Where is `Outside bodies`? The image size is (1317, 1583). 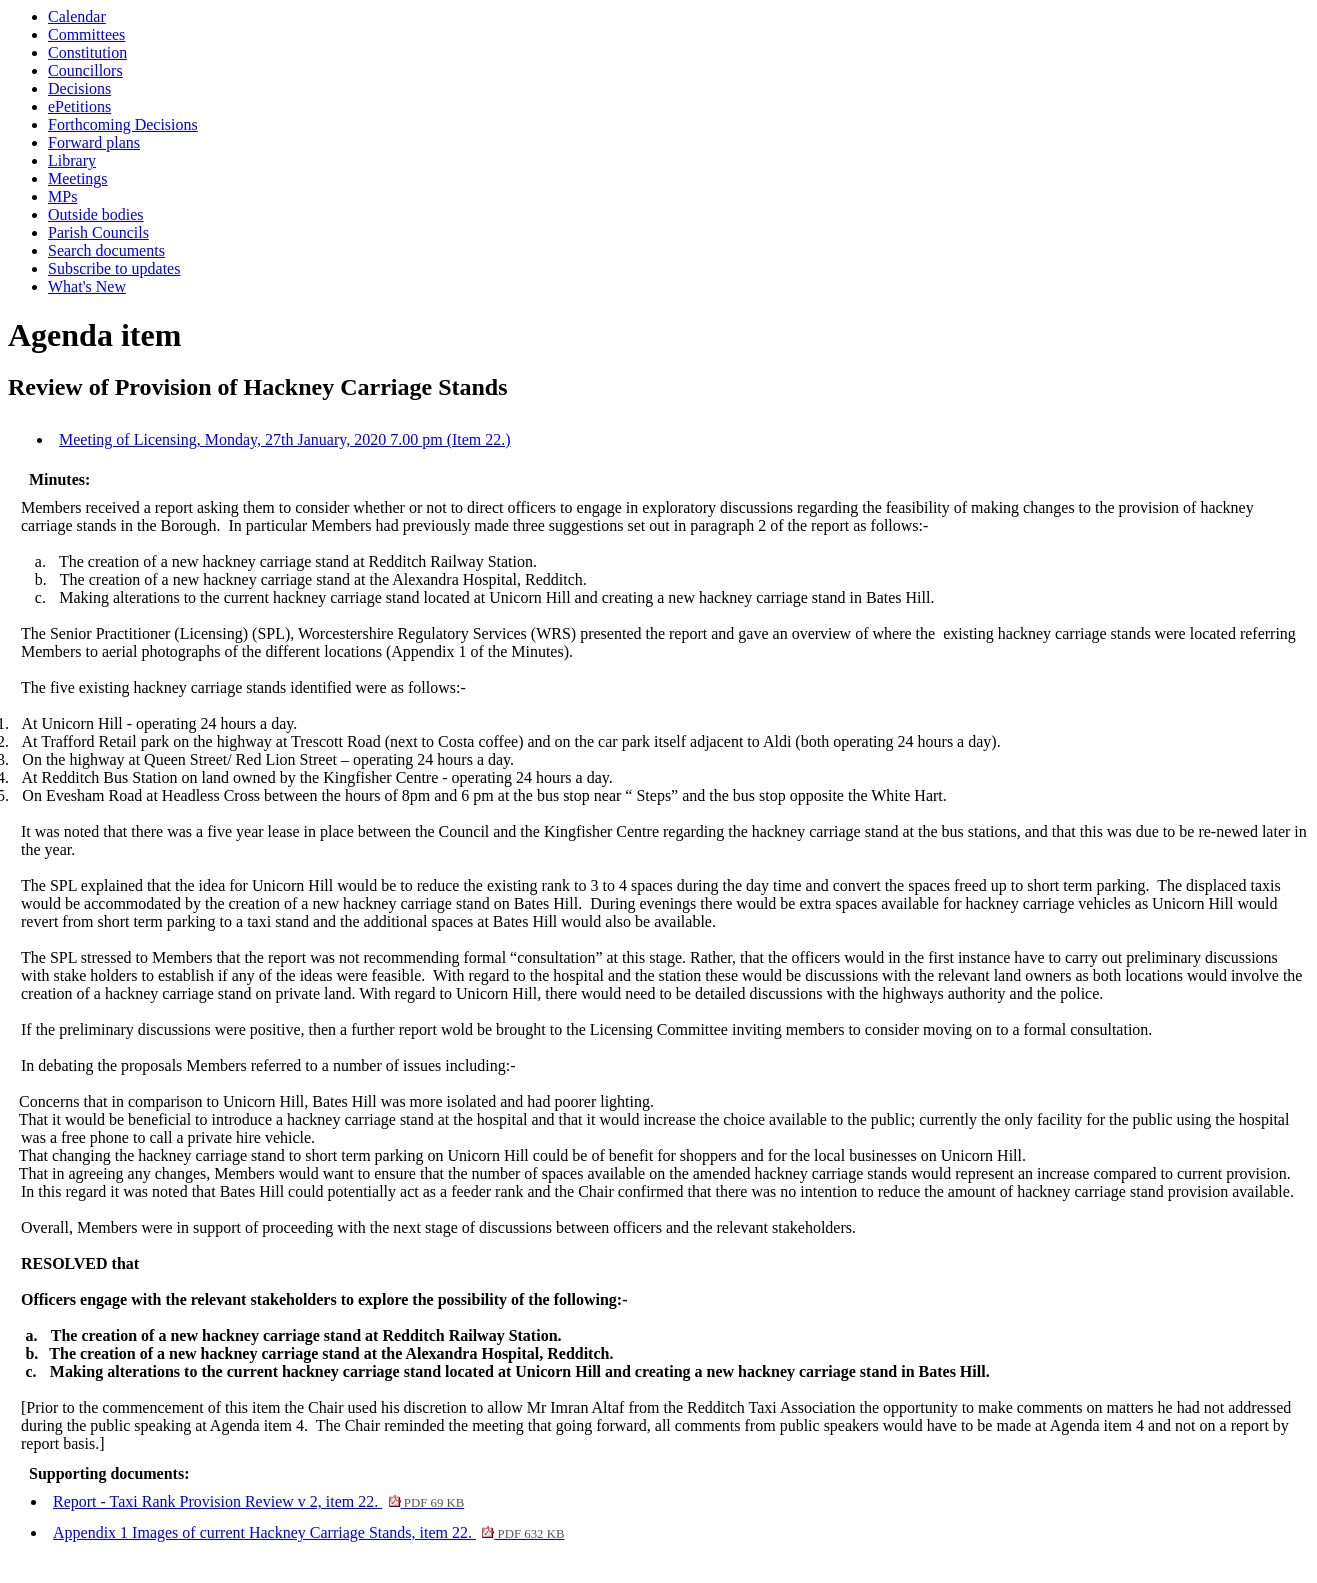
Outside bodies is located at coordinates (96, 214).